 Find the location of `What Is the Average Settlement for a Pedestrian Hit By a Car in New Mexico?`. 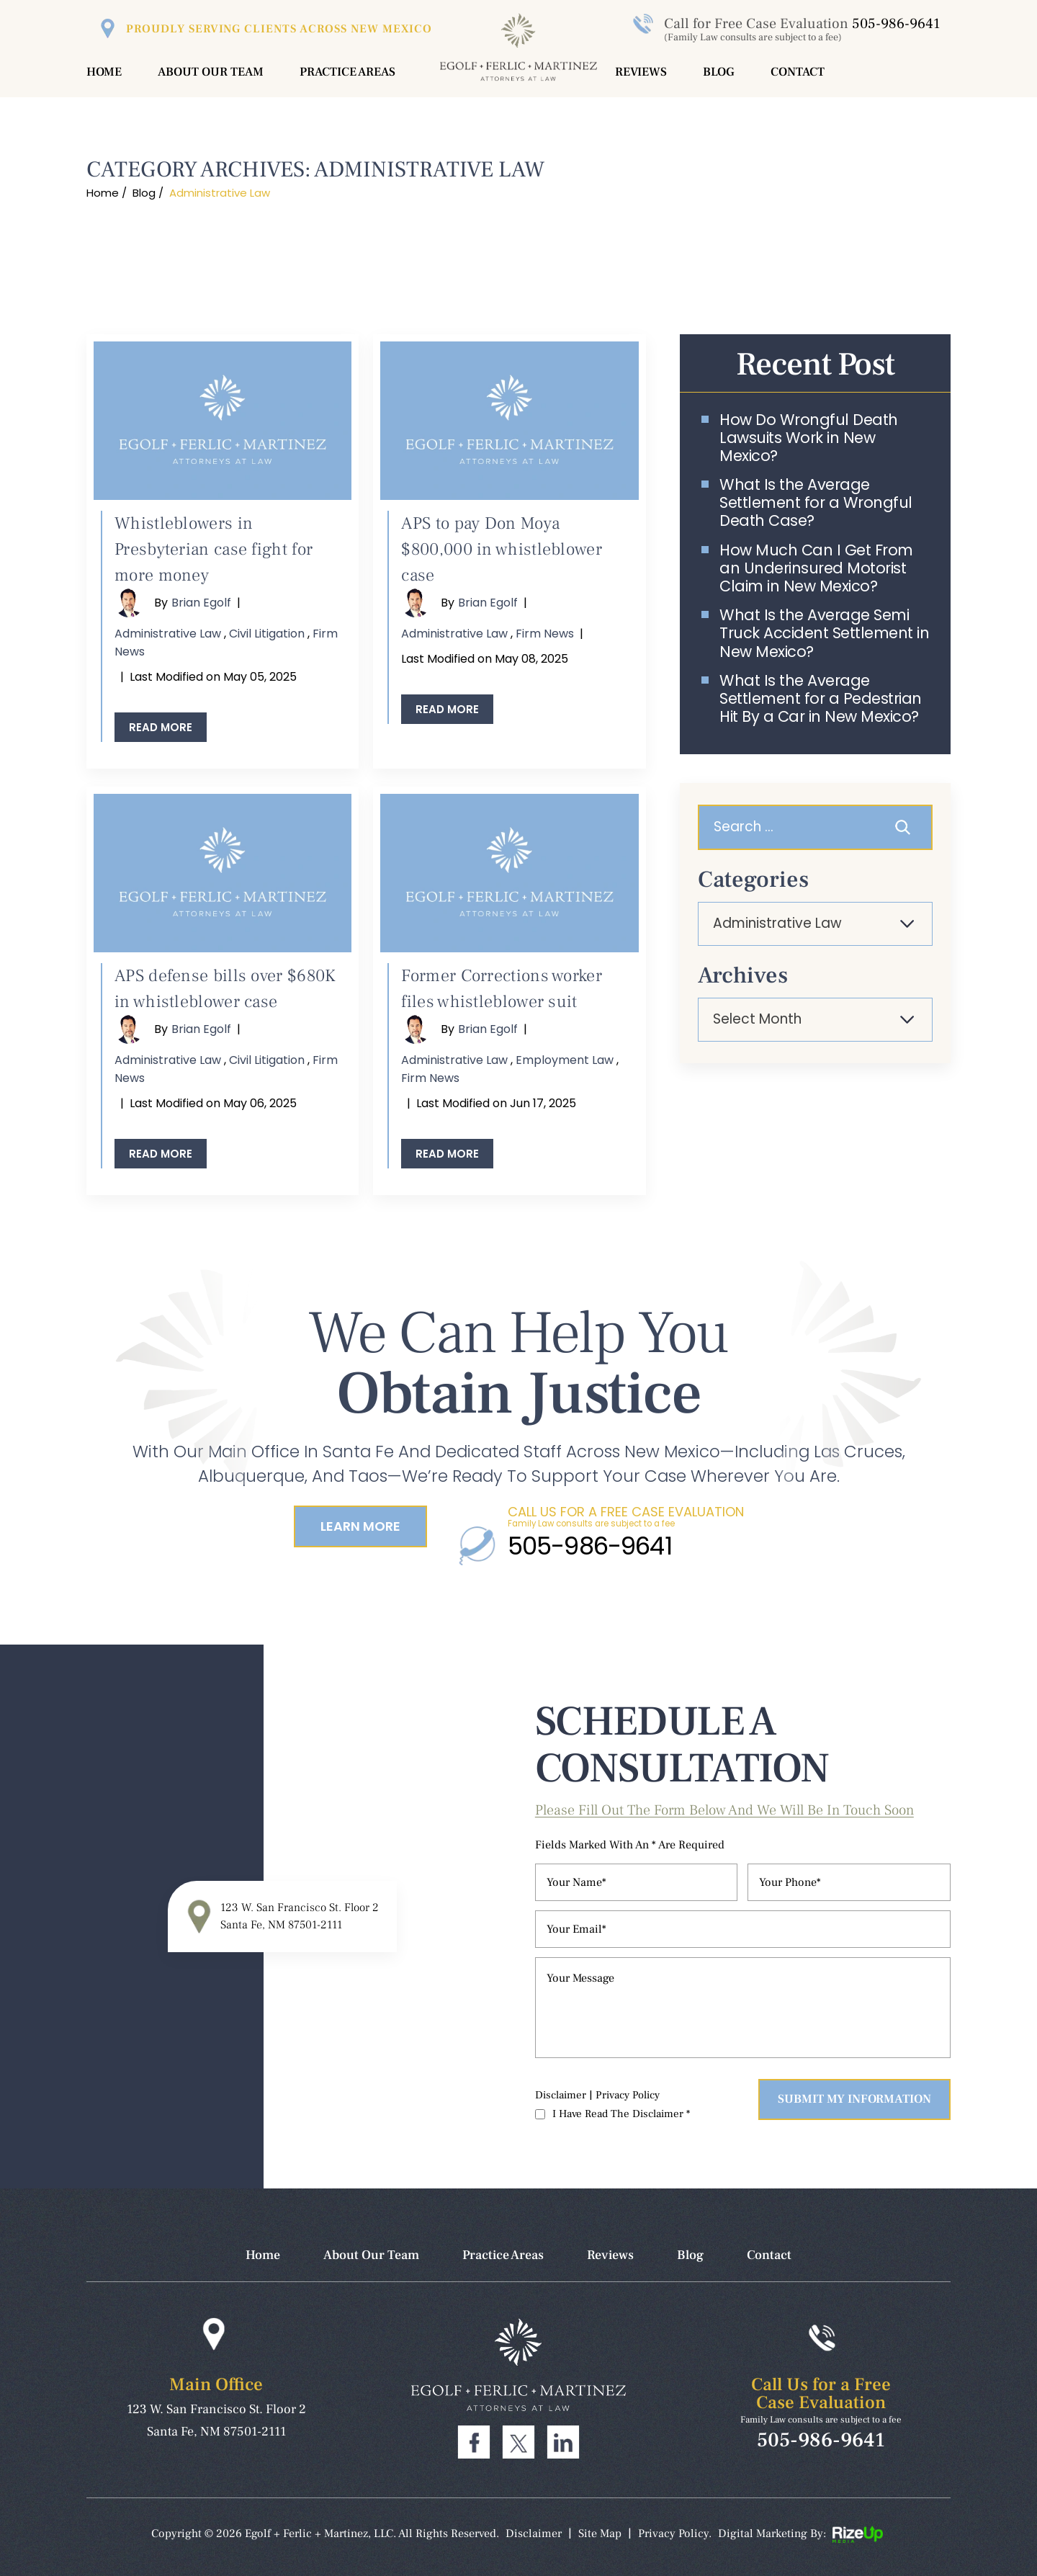

What Is the Average Settlement for a Pedestrian Hit By a Car in New Mexico? is located at coordinates (820, 698).